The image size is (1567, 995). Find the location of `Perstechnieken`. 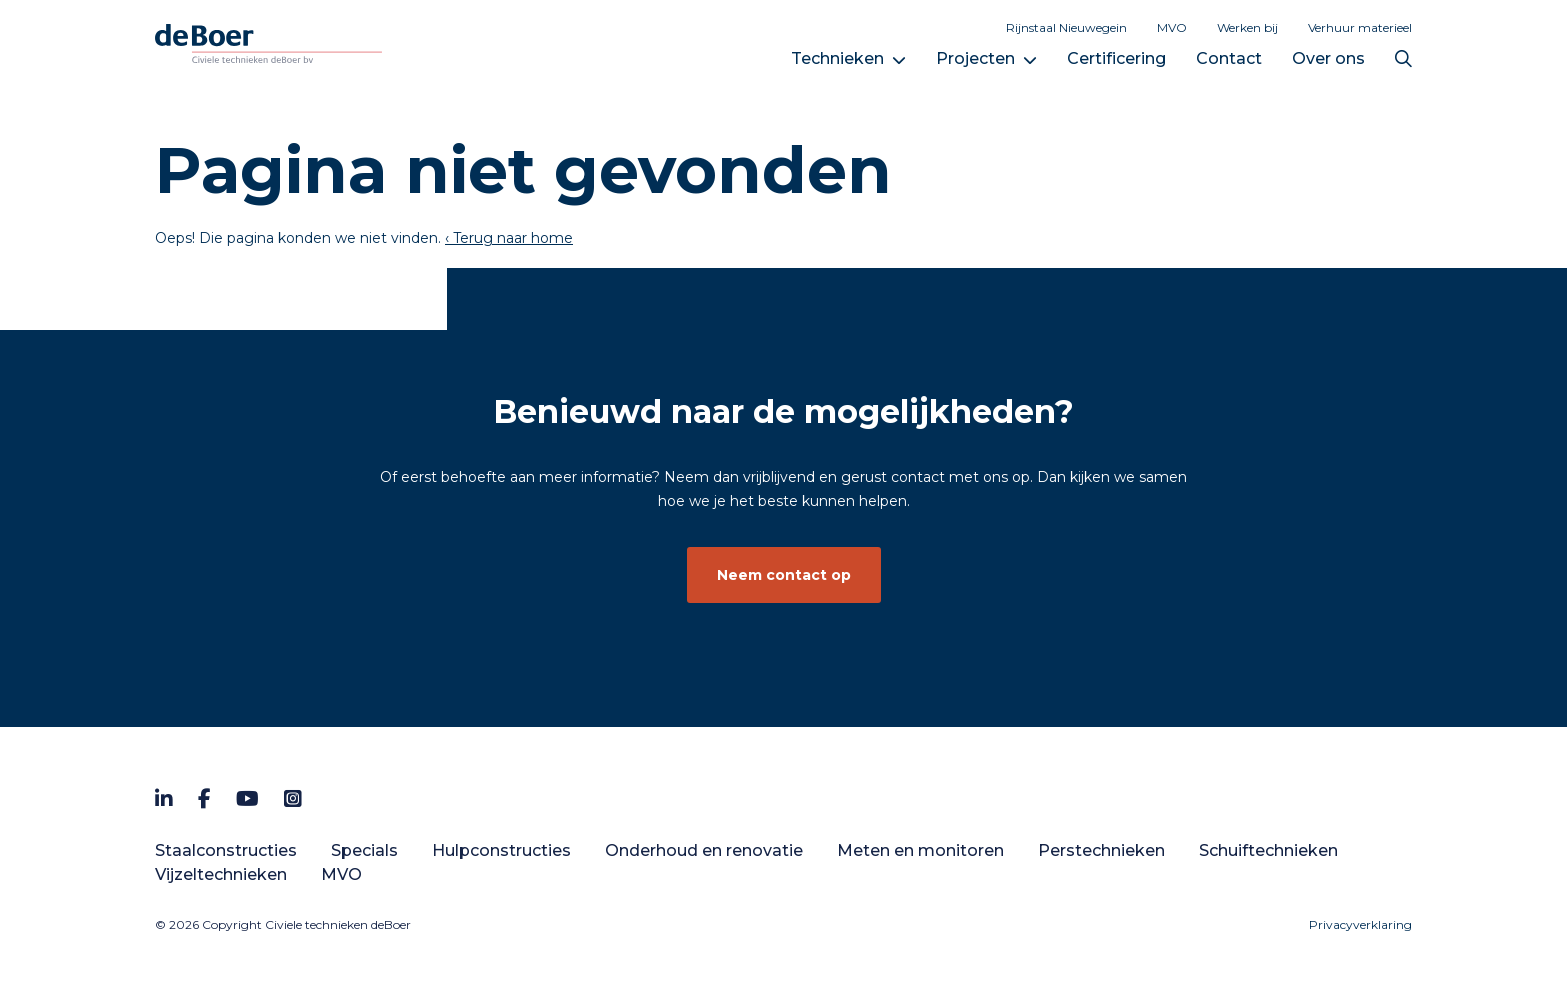

Perstechnieken is located at coordinates (1101, 850).